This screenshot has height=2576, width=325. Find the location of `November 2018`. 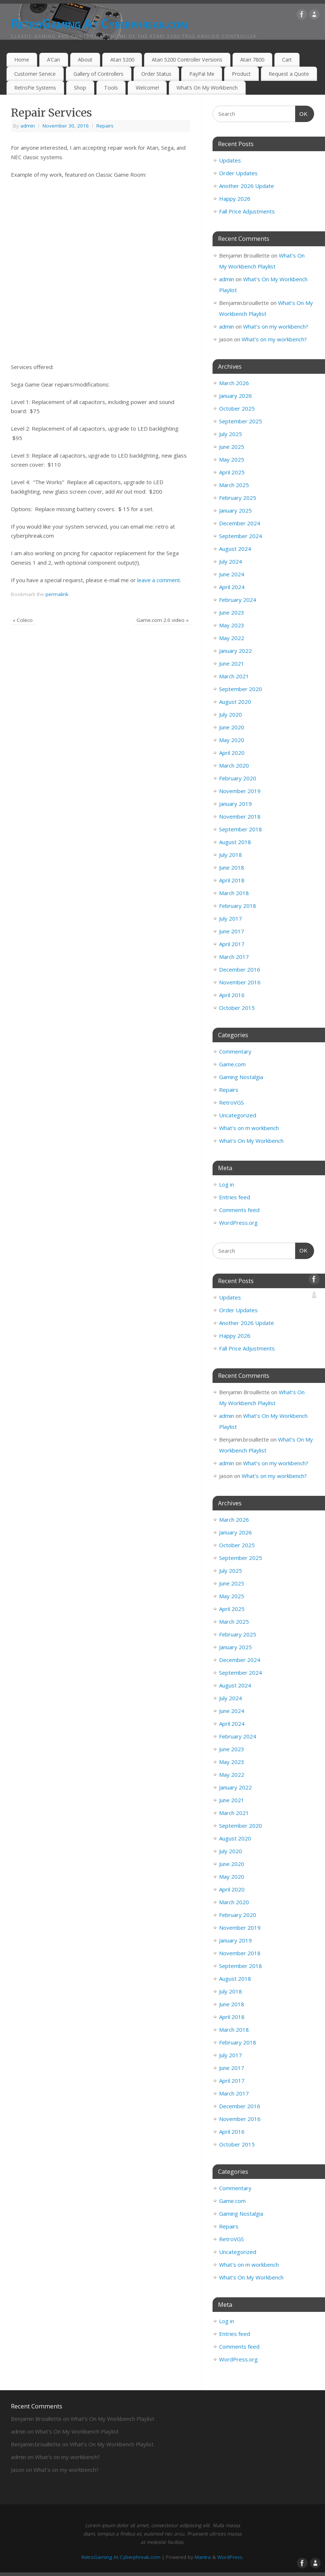

November 2018 is located at coordinates (240, 816).